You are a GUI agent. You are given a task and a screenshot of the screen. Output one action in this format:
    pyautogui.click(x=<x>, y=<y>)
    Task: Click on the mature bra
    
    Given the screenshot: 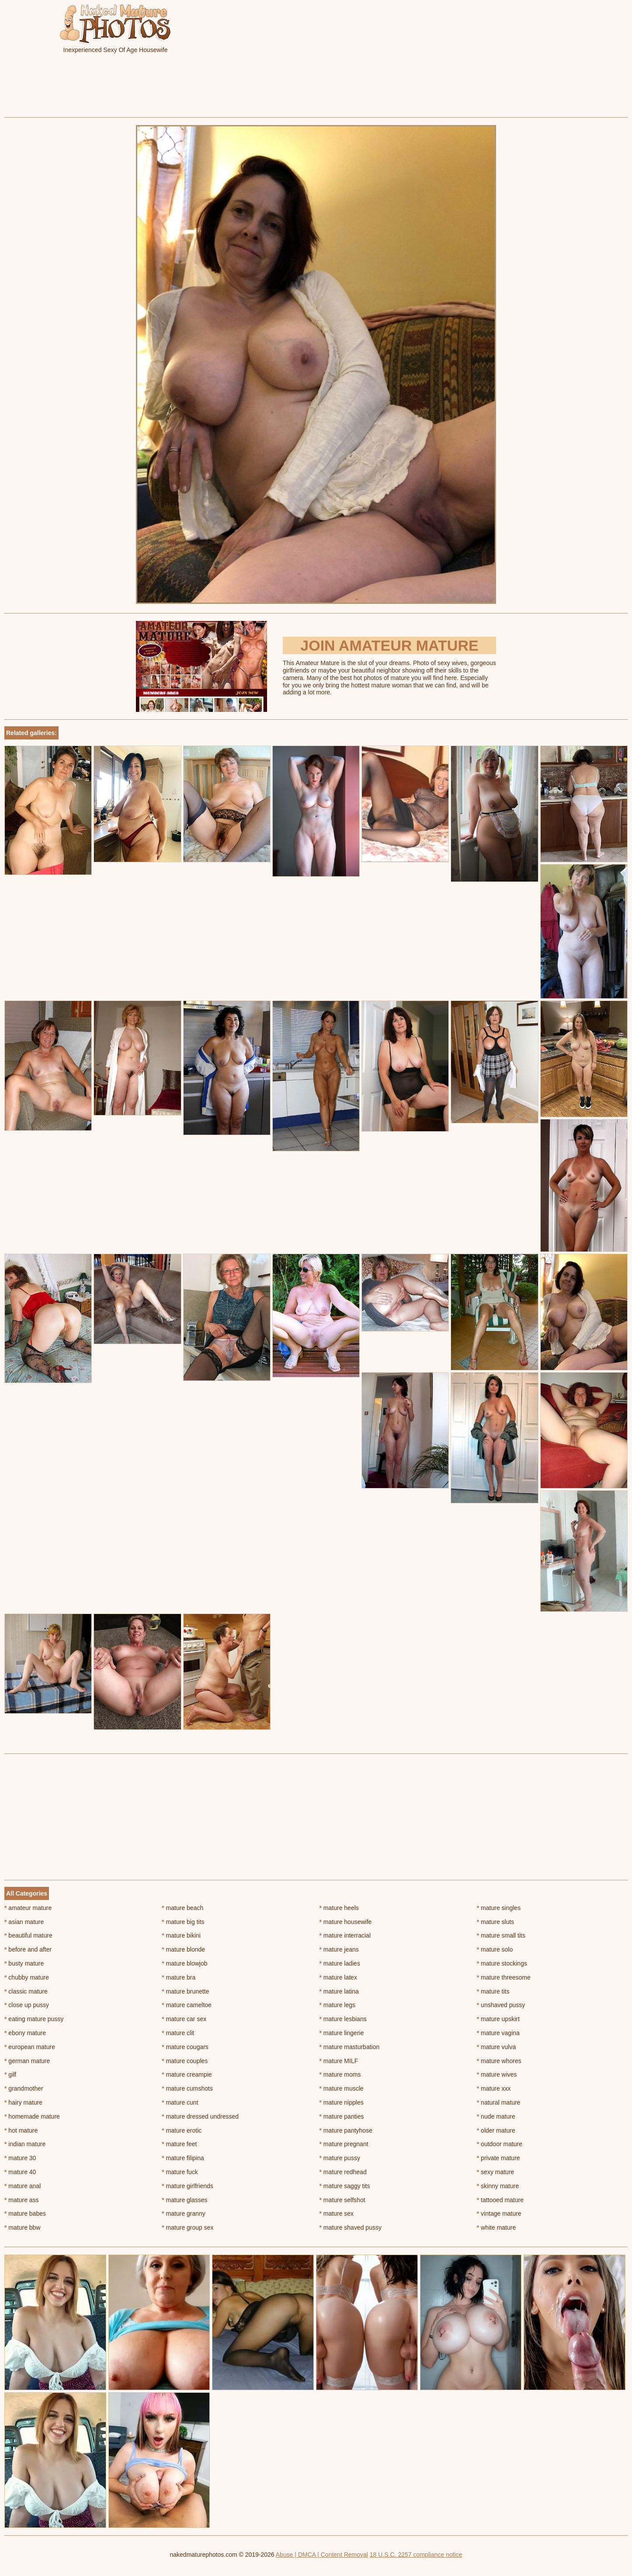 What is the action you would take?
    pyautogui.click(x=178, y=1977)
    